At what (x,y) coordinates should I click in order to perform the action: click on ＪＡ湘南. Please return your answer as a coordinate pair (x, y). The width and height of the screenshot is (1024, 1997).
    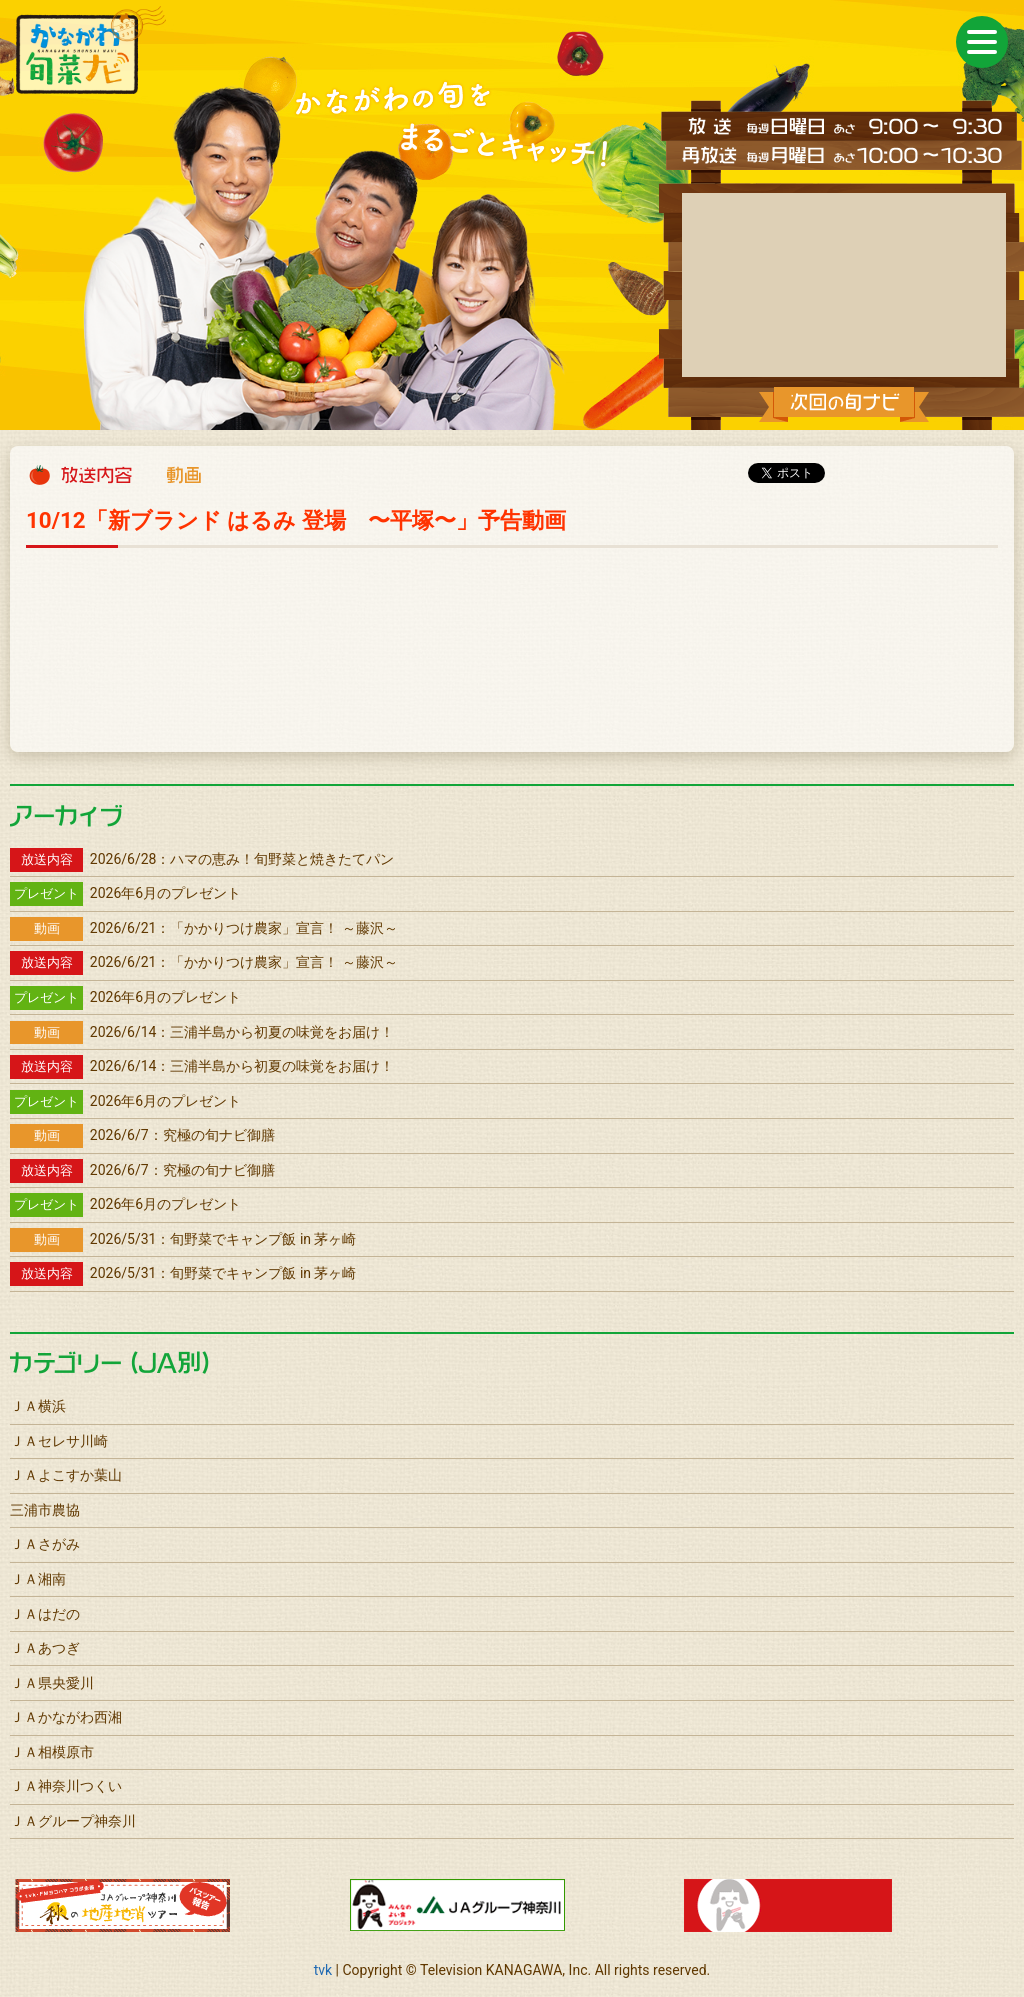
    Looking at the image, I should click on (38, 1579).